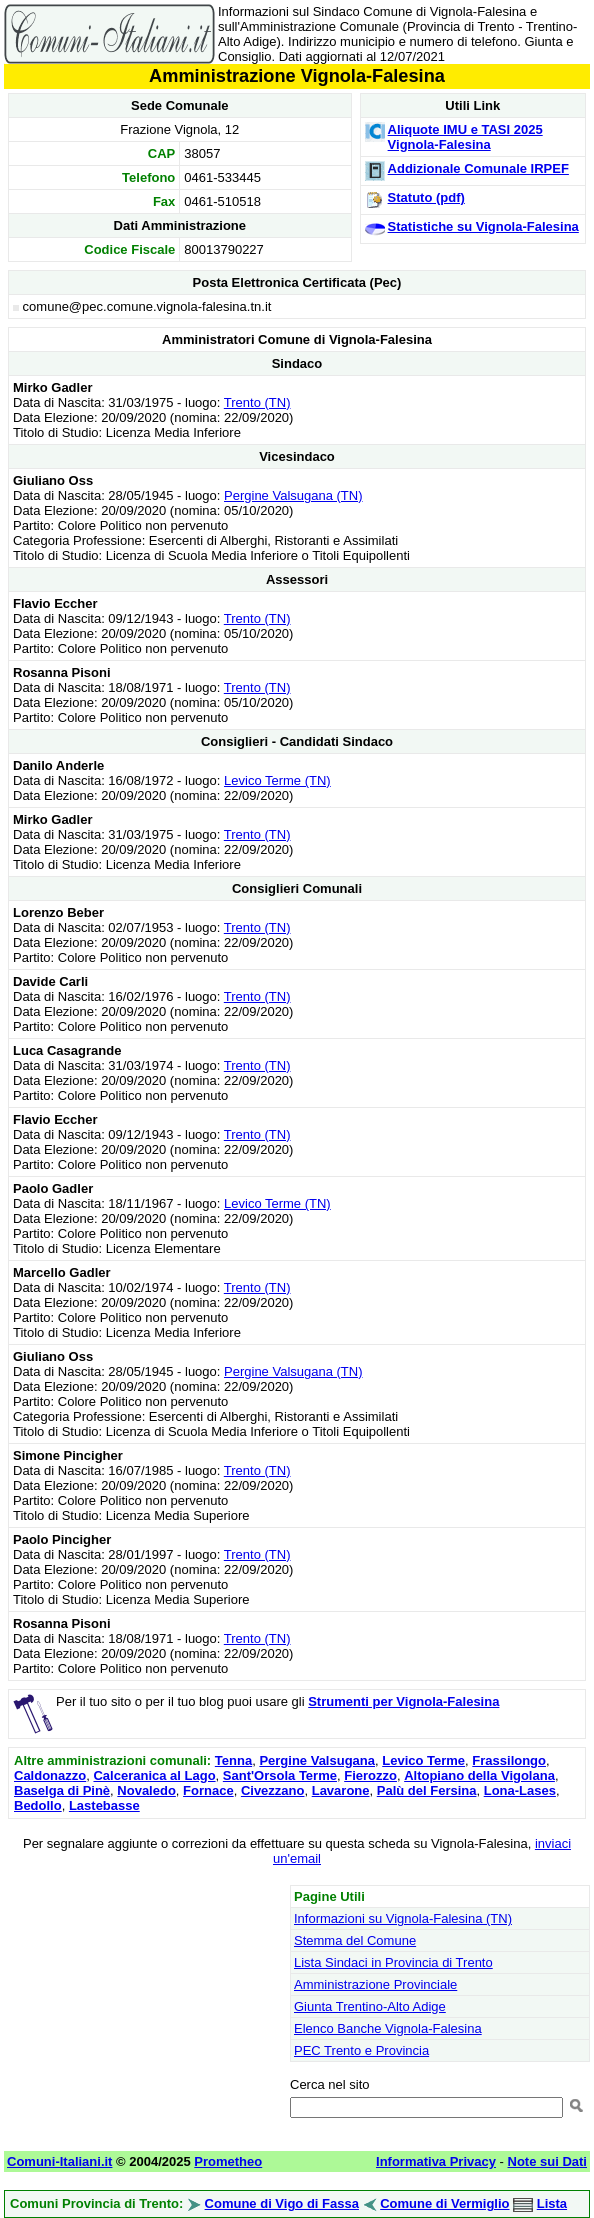  I want to click on Trento (TN), so click(257, 402).